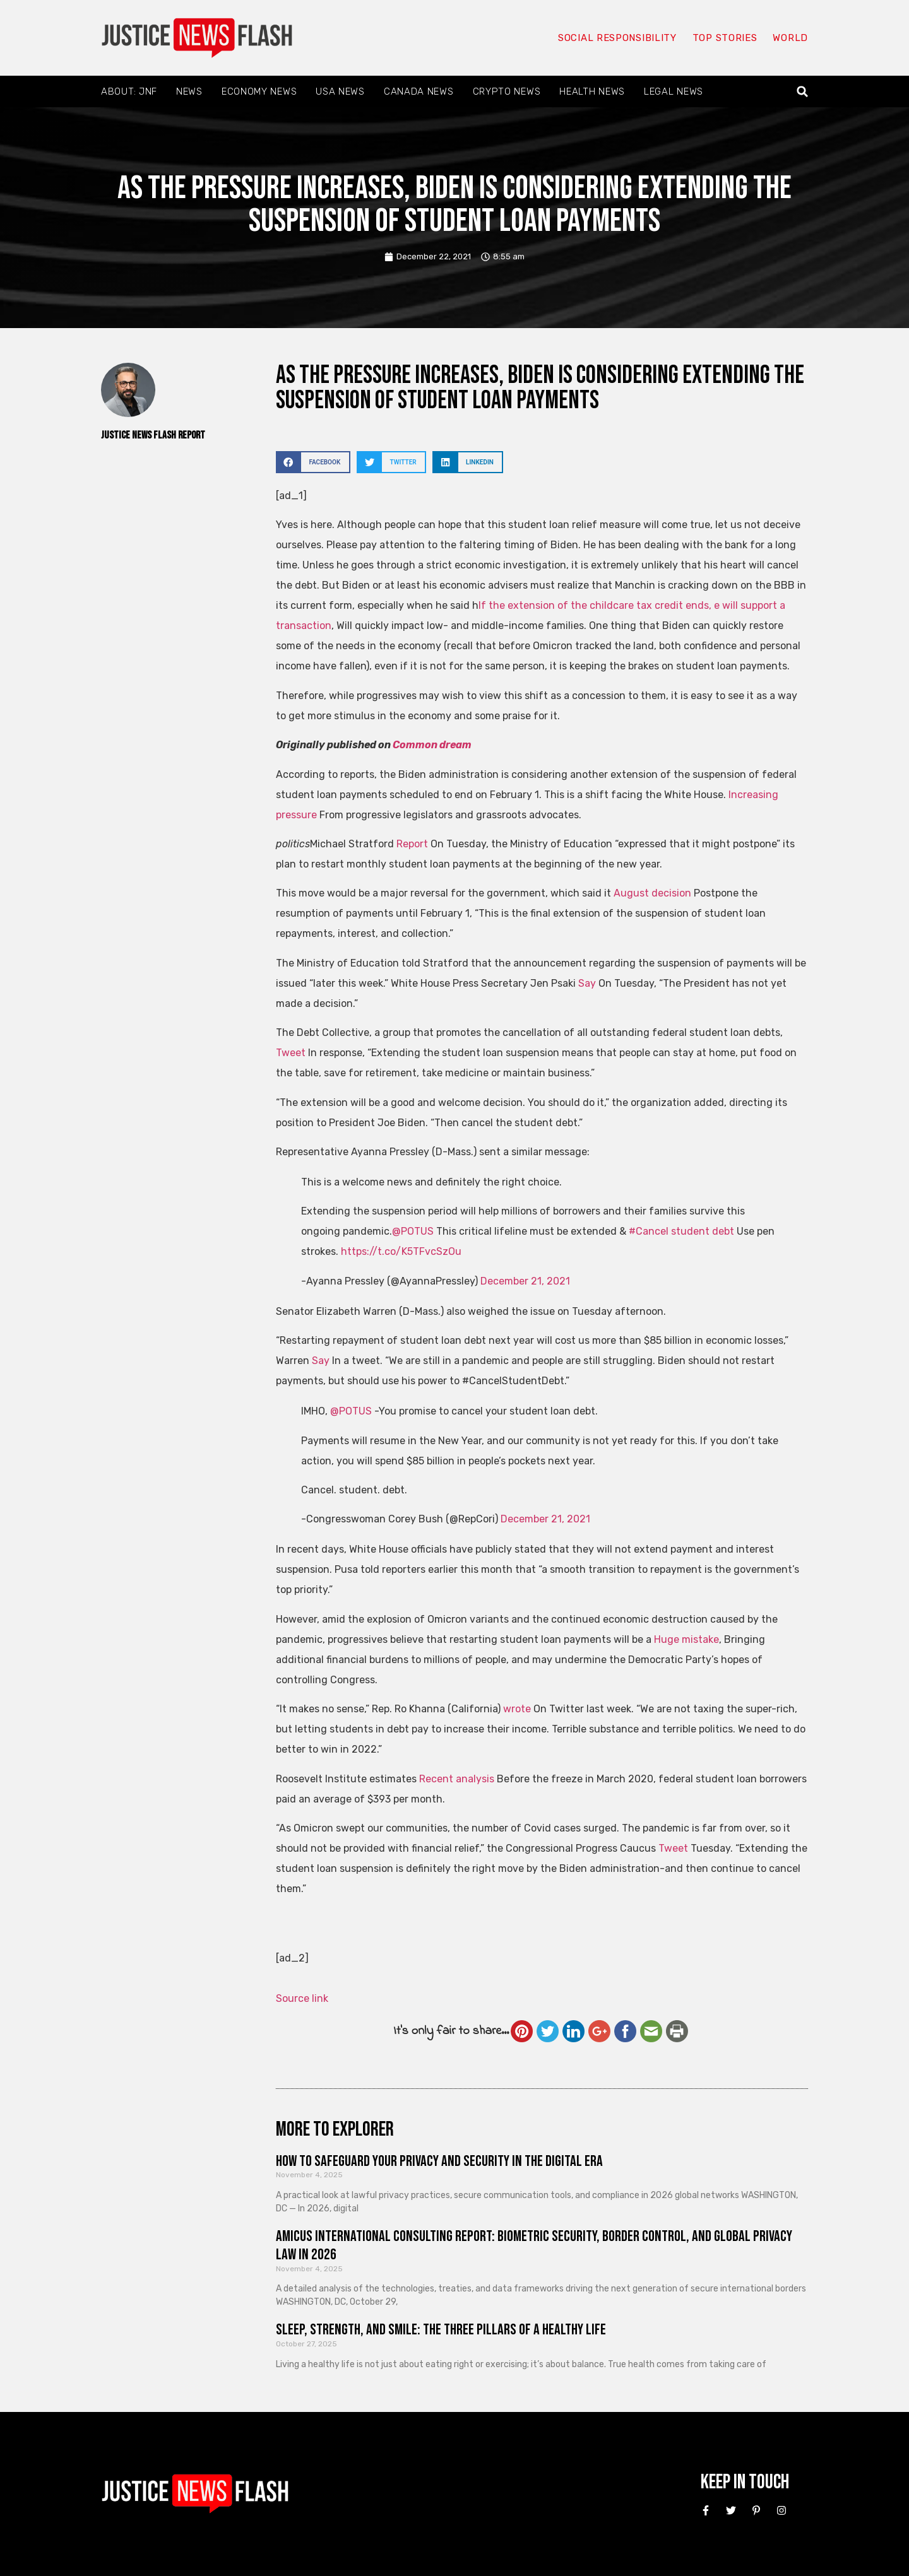 This screenshot has width=909, height=2576. Describe the element at coordinates (803, 92) in the screenshot. I see `[button]` at that location.